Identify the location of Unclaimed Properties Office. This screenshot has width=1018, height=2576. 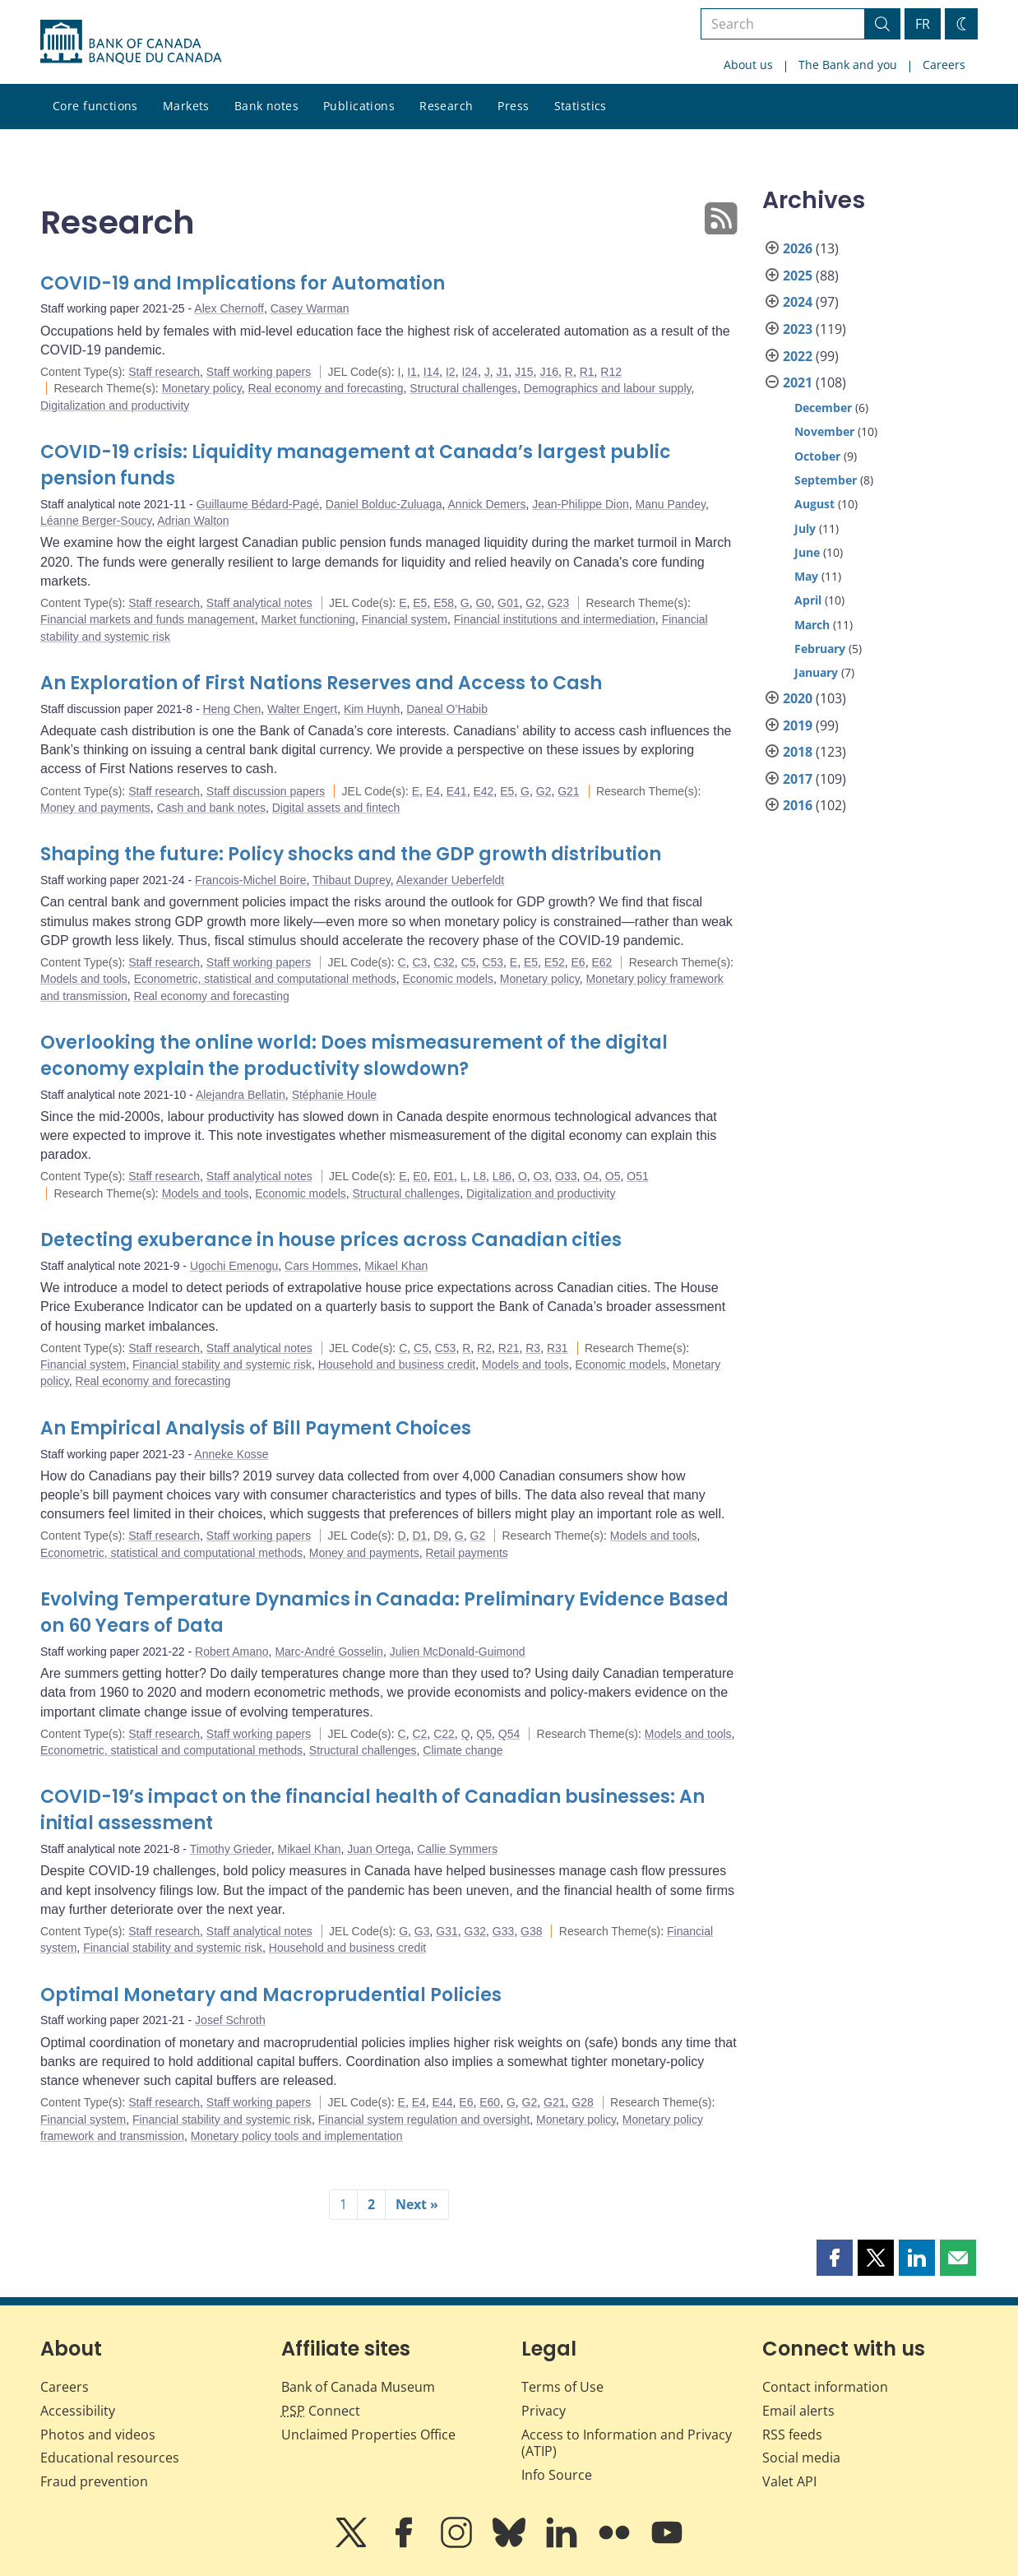
(368, 2434).